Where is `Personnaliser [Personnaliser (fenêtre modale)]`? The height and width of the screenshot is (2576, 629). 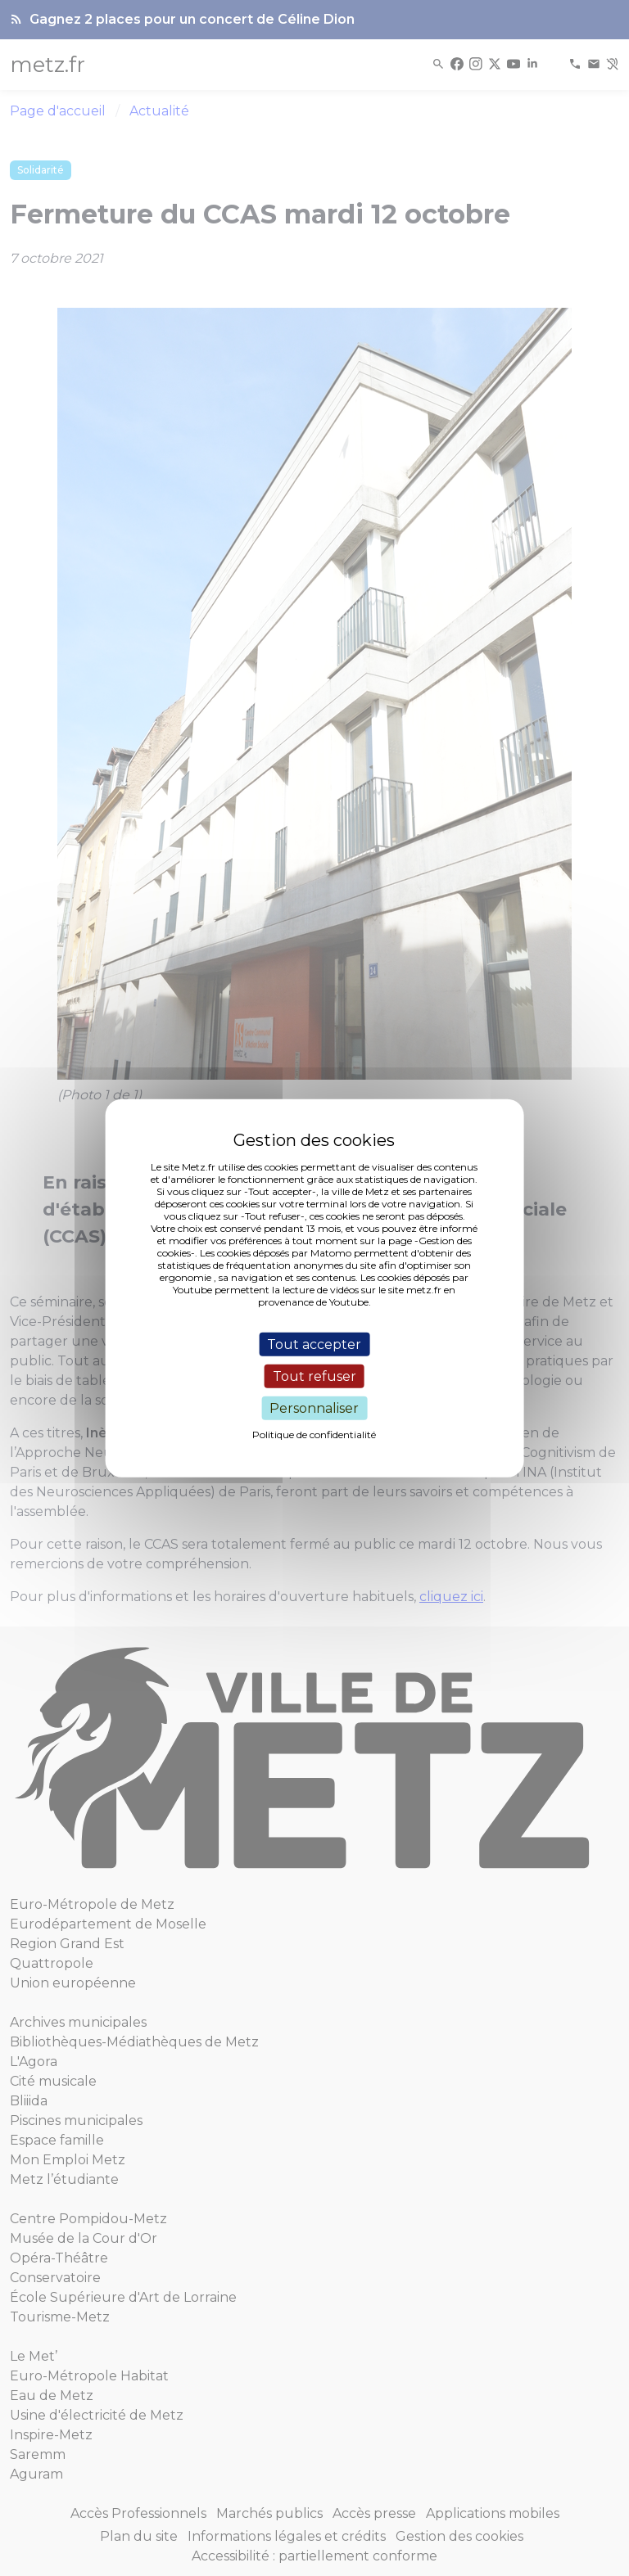 Personnaliser [Personnaliser (fenêtre modale)] is located at coordinates (314, 1408).